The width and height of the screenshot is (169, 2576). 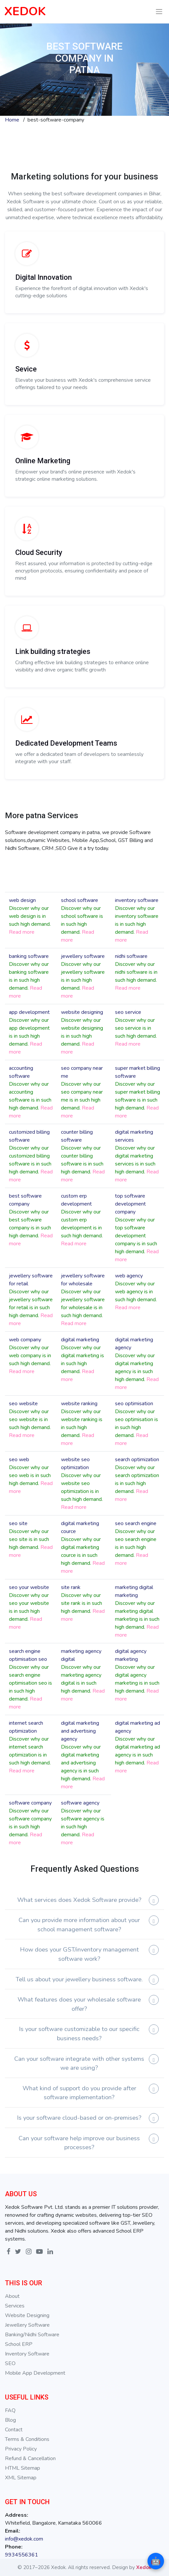 What do you see at coordinates (80, 1339) in the screenshot?
I see `digital marketing` at bounding box center [80, 1339].